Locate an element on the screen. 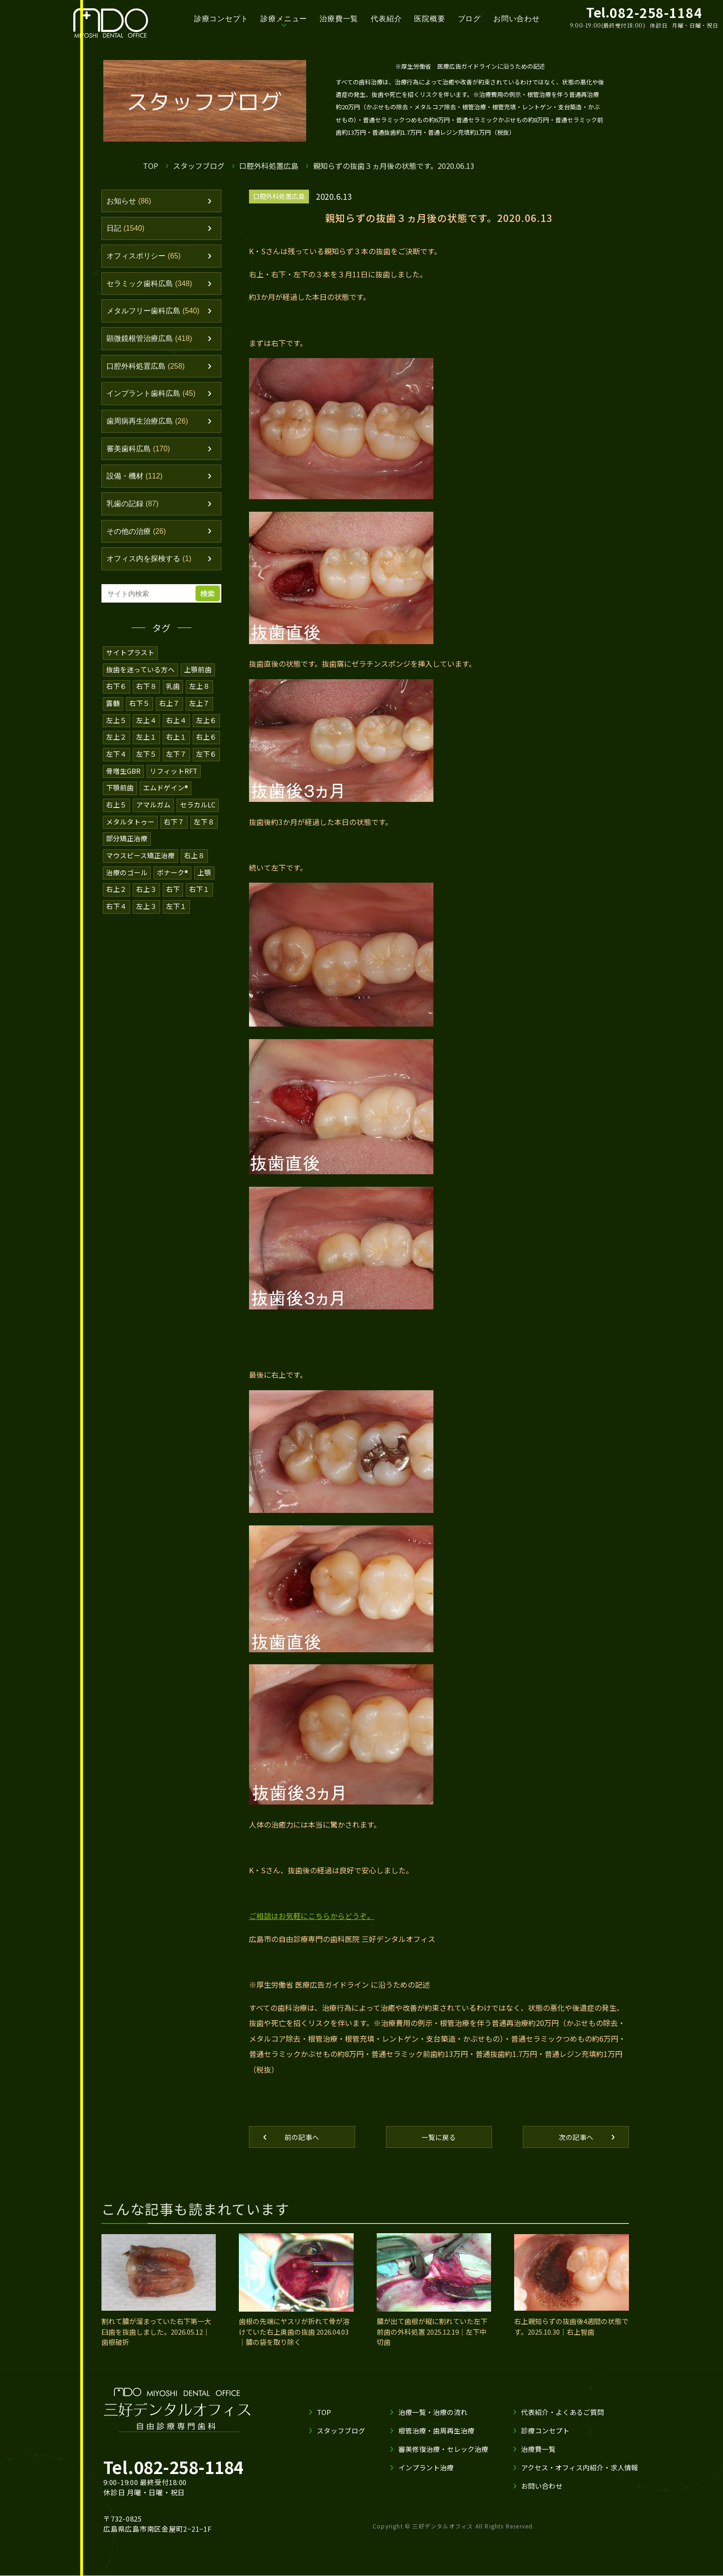 The image size is (723, 2576). 治療費一覧 is located at coordinates (339, 19).